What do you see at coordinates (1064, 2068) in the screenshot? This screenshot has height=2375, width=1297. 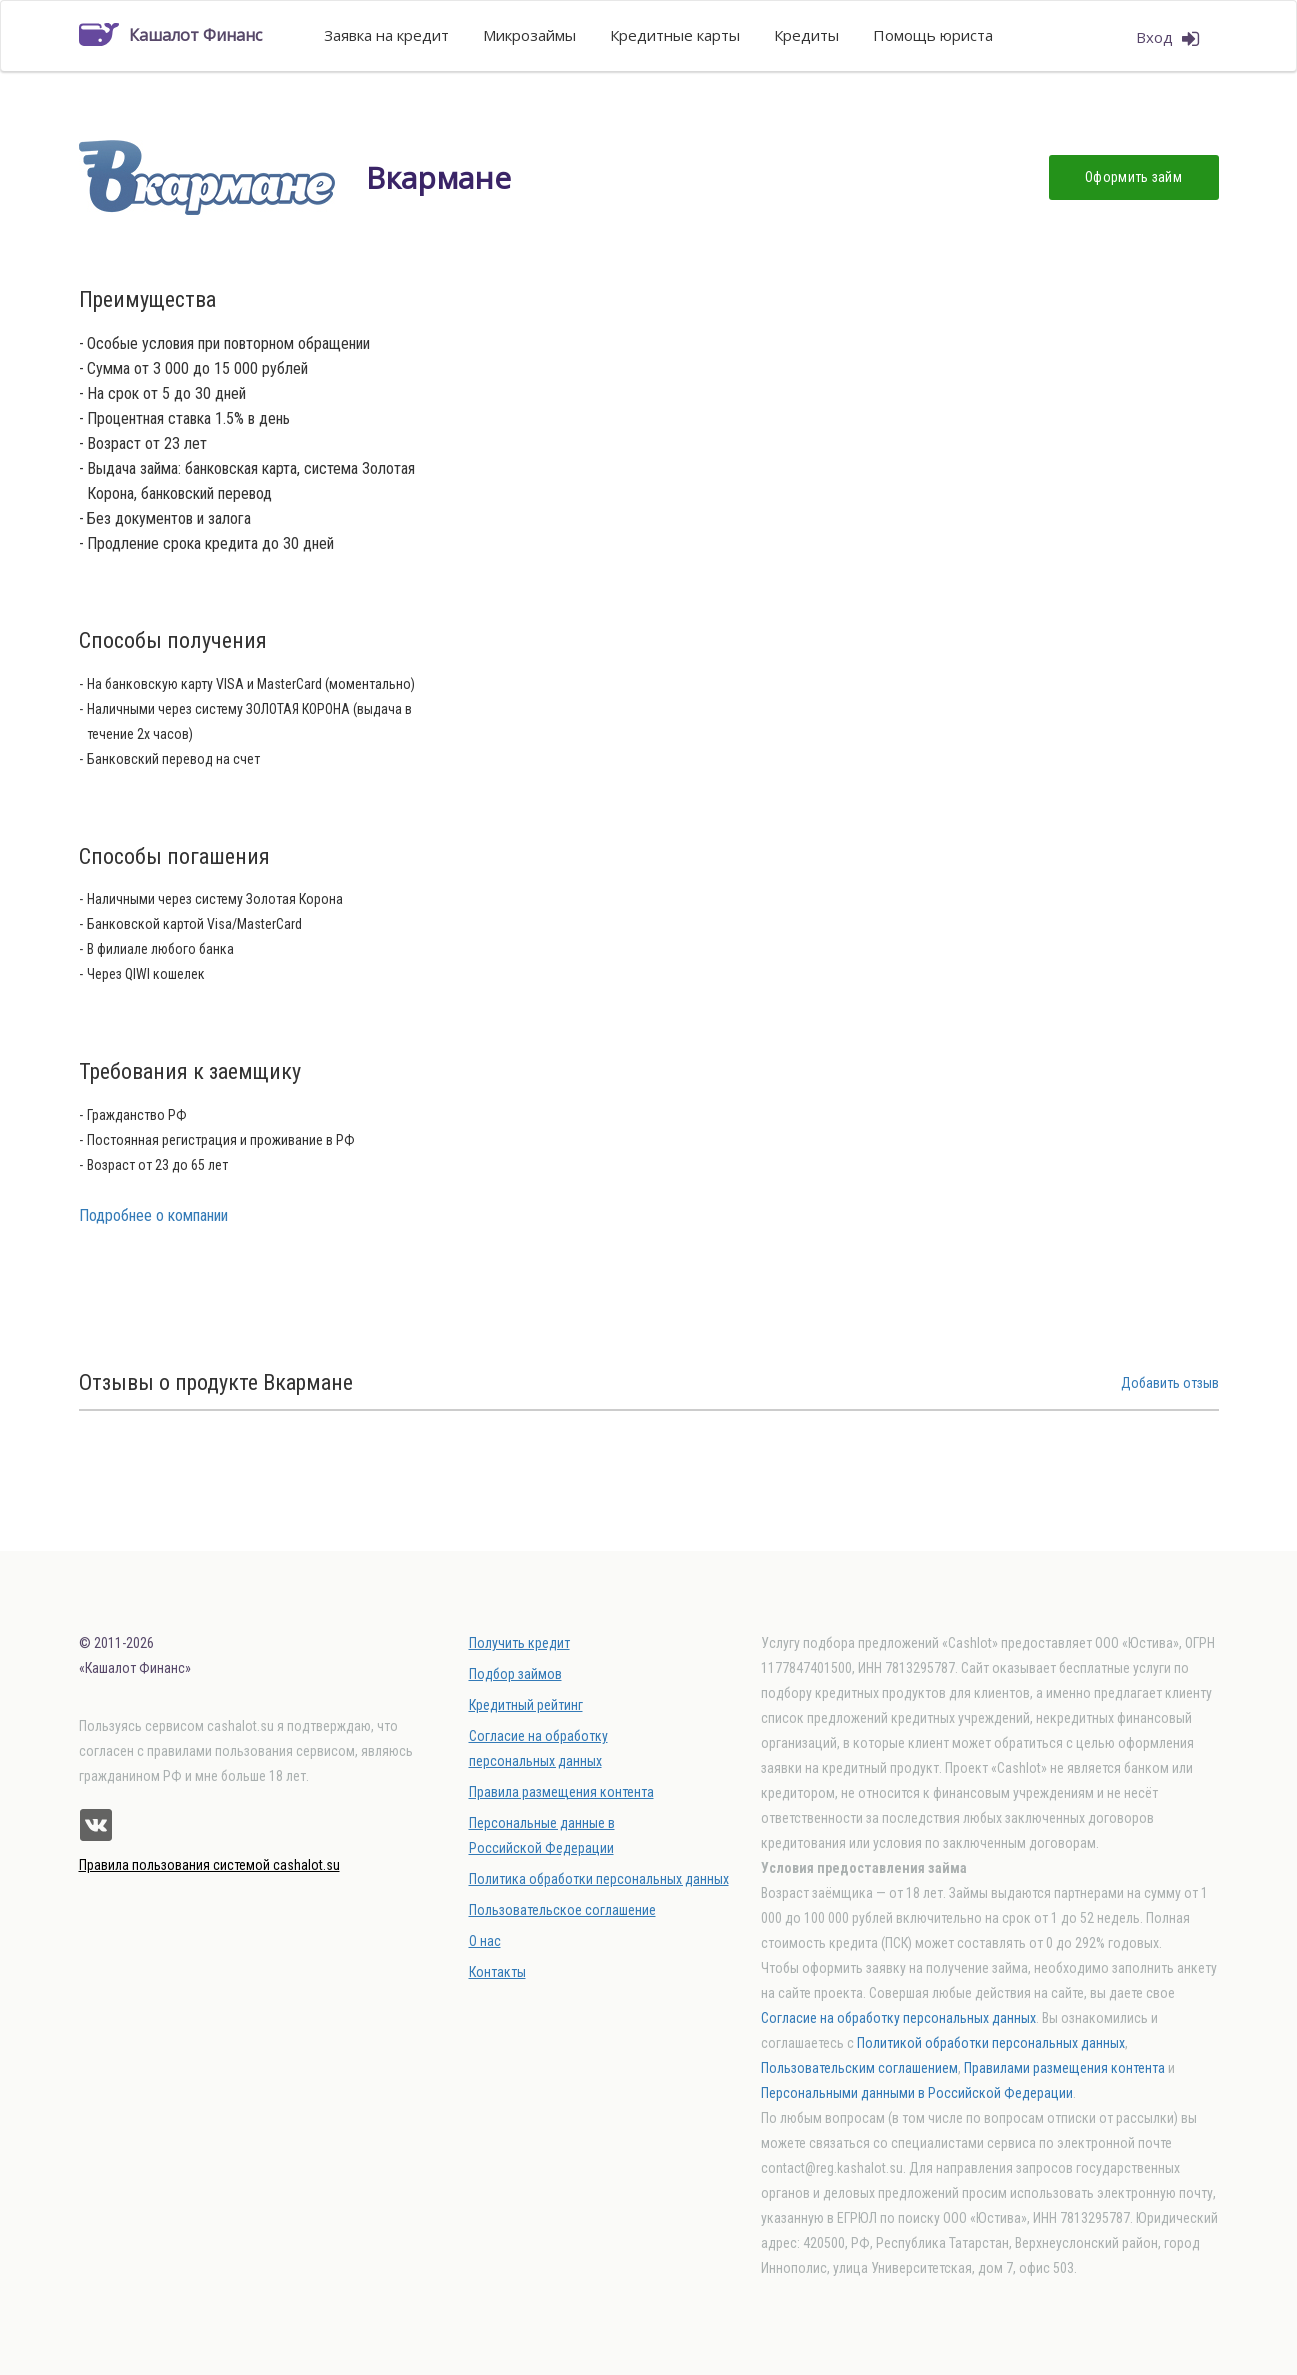 I see `Правилами размещения контента` at bounding box center [1064, 2068].